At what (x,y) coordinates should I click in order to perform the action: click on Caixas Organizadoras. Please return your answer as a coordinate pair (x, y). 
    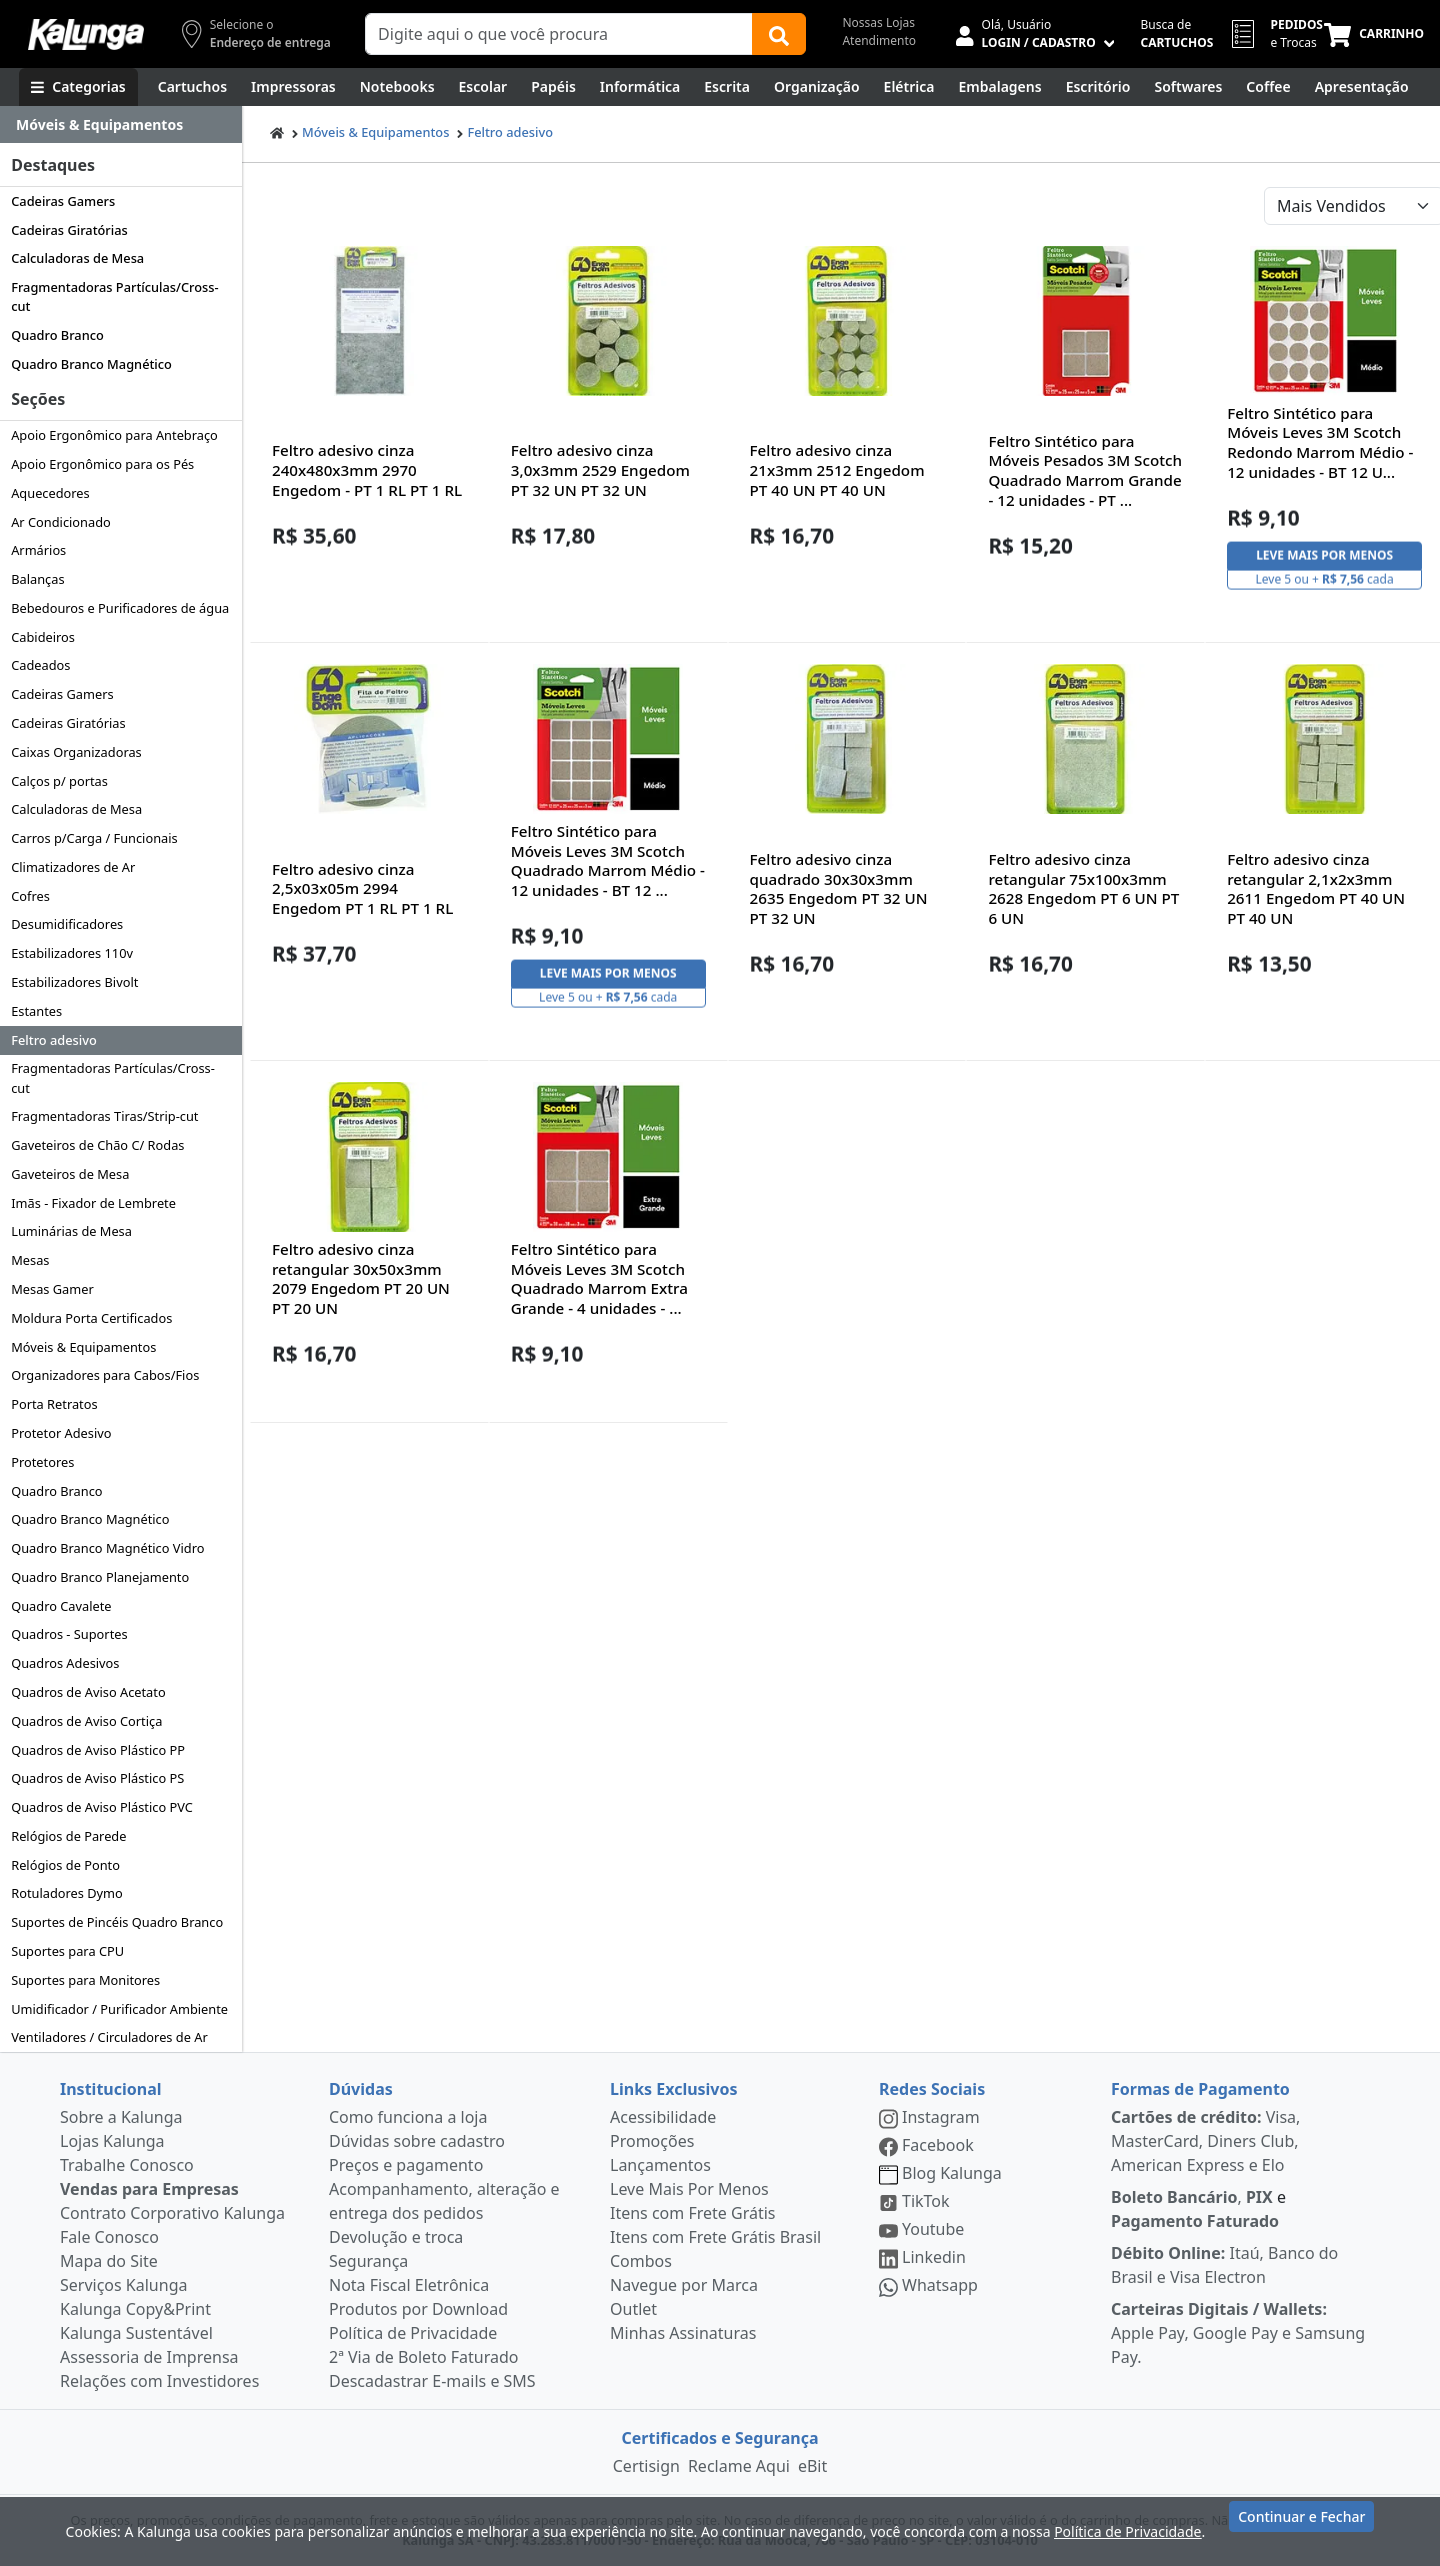
    Looking at the image, I should click on (76, 752).